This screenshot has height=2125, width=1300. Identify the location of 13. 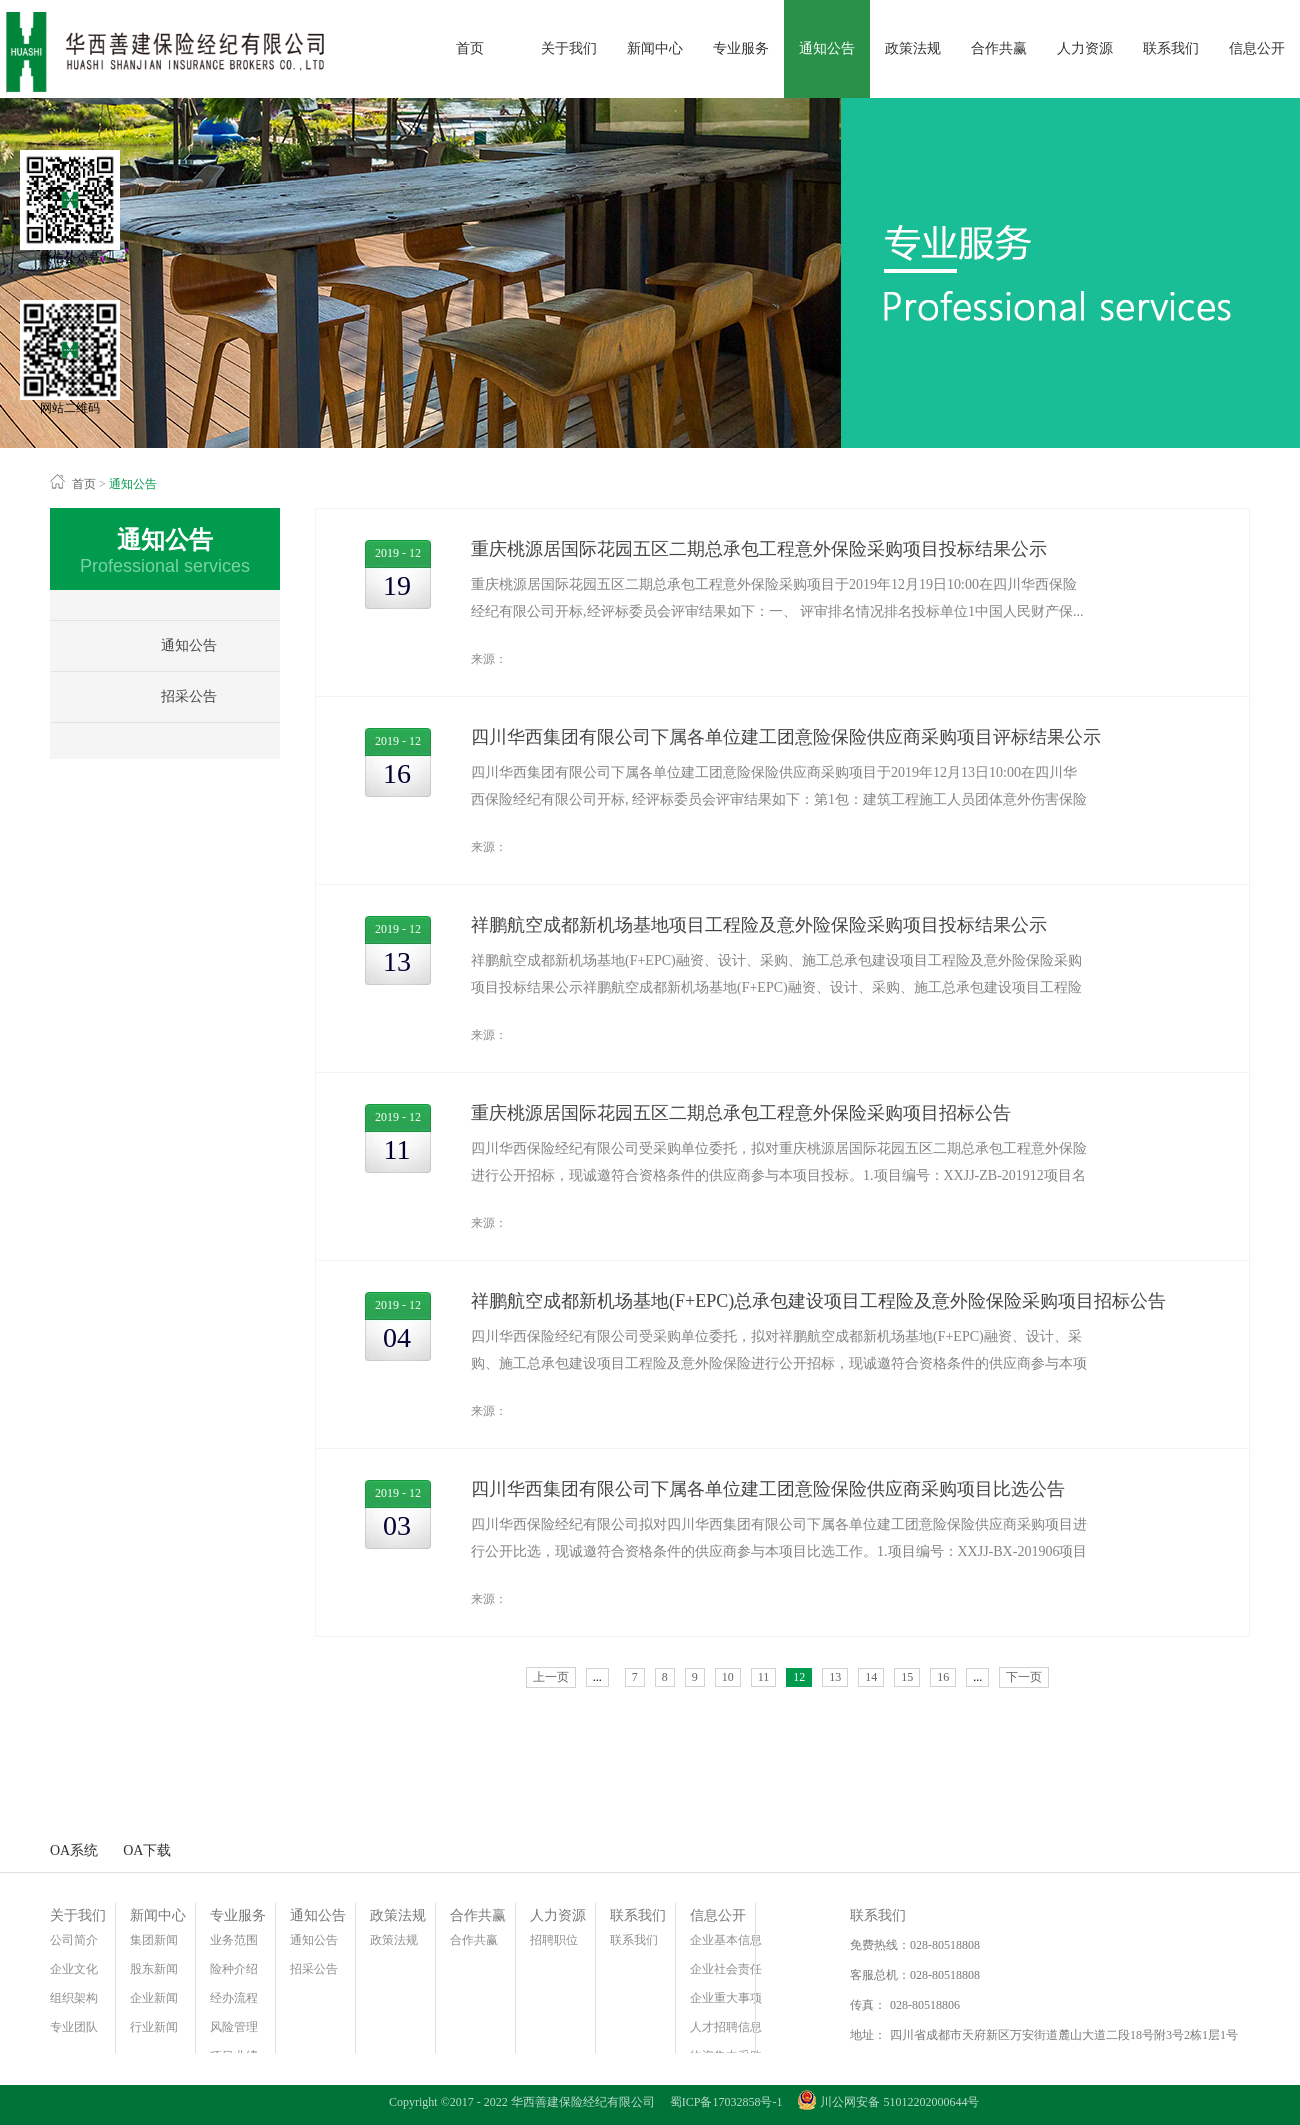
(835, 1677).